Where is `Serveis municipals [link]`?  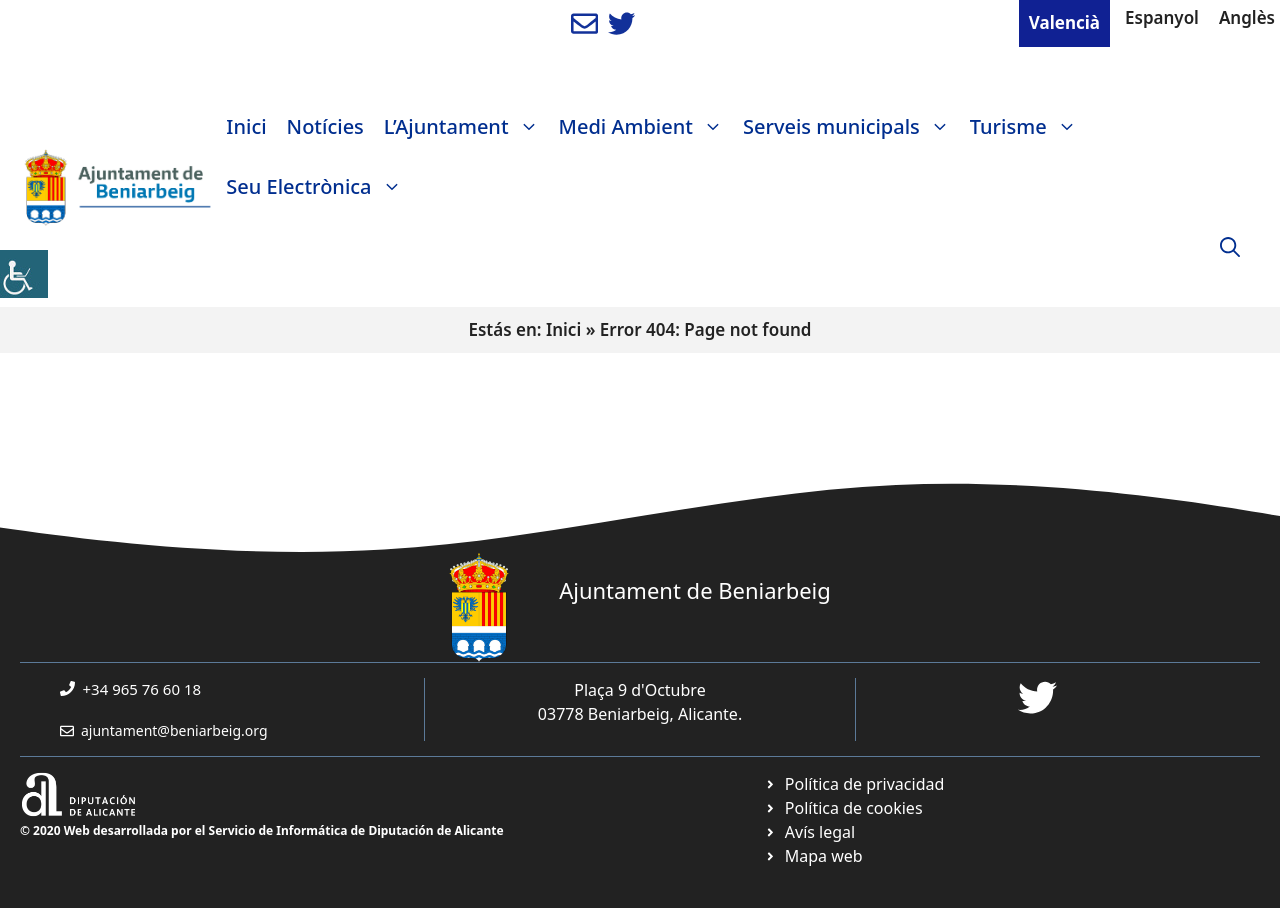 Serveis municipals [link] is located at coordinates (851, 127).